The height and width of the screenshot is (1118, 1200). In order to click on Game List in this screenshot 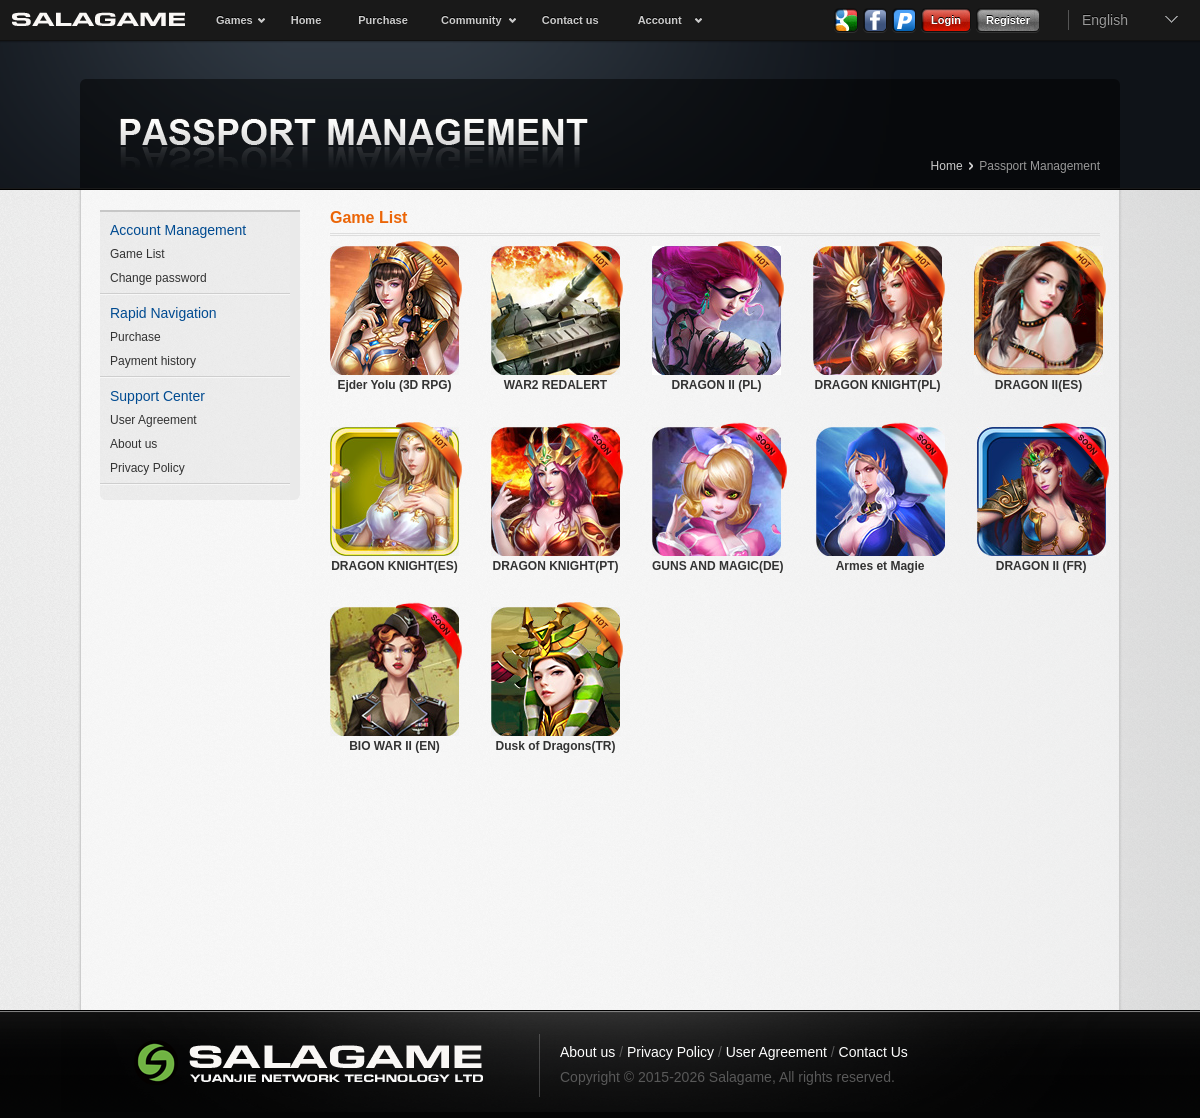, I will do `click(137, 254)`.